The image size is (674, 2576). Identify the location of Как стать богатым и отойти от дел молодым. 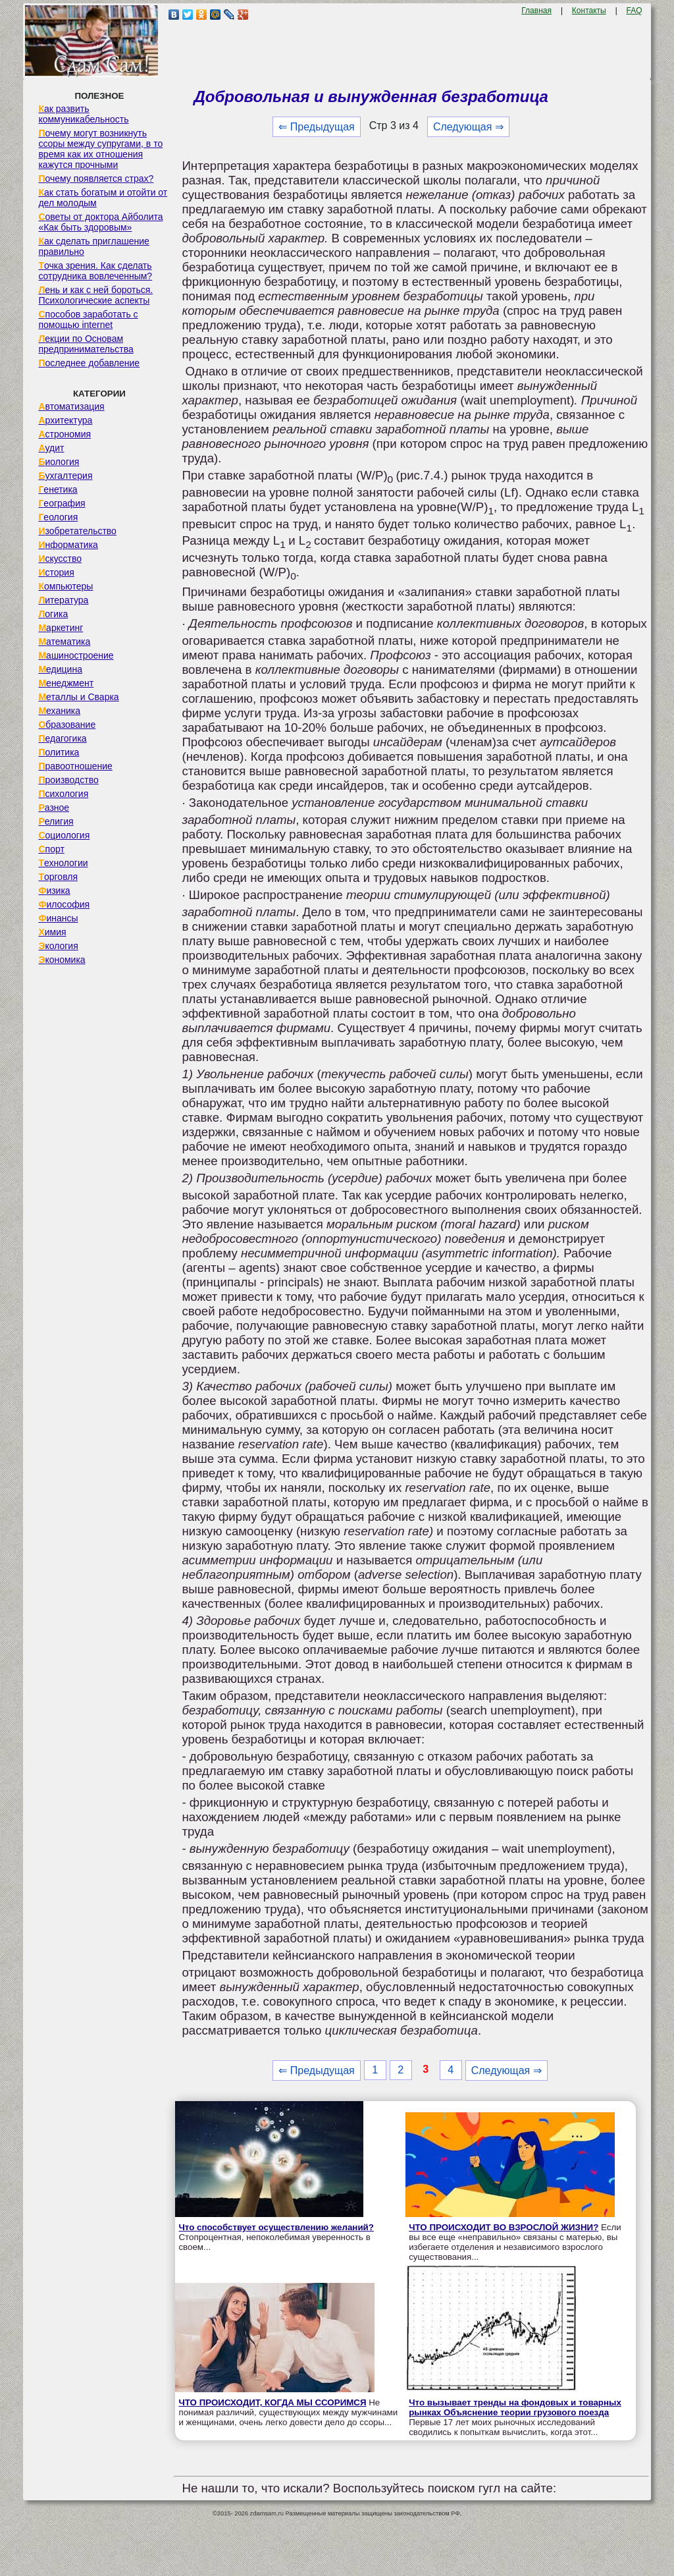
(102, 197).